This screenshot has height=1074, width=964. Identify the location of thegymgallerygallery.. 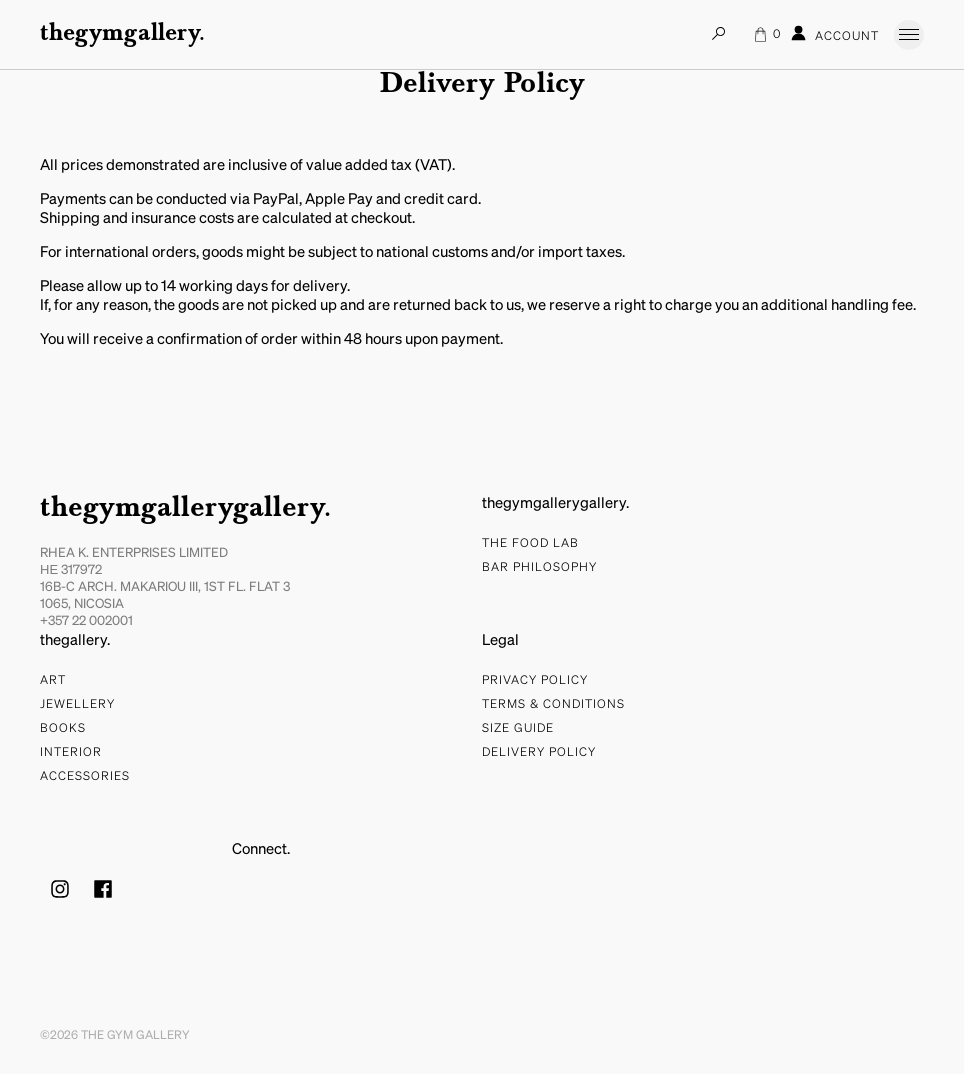
(185, 509).